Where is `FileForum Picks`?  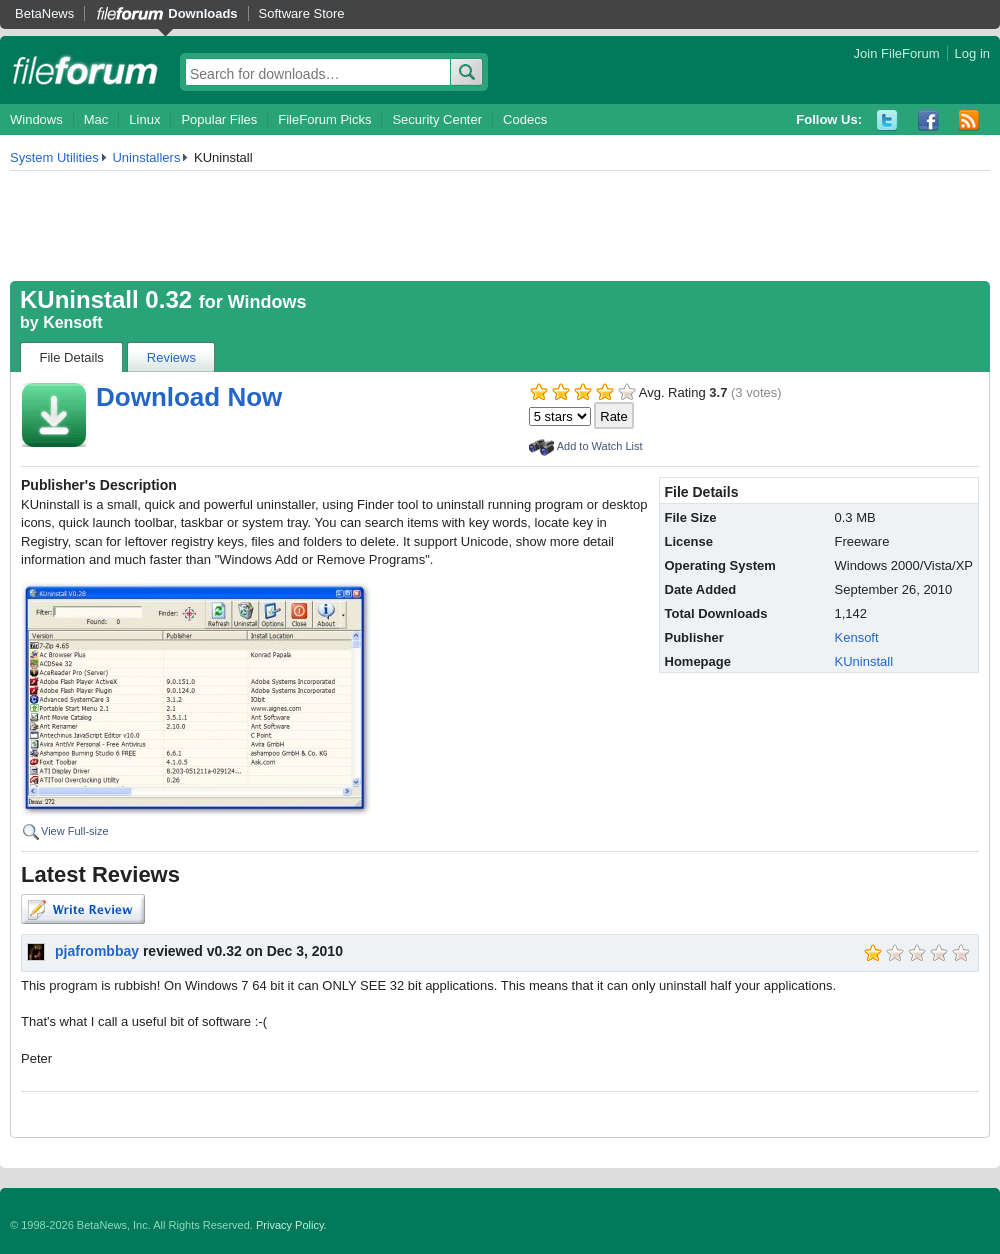
FileForum Picks is located at coordinates (324, 119).